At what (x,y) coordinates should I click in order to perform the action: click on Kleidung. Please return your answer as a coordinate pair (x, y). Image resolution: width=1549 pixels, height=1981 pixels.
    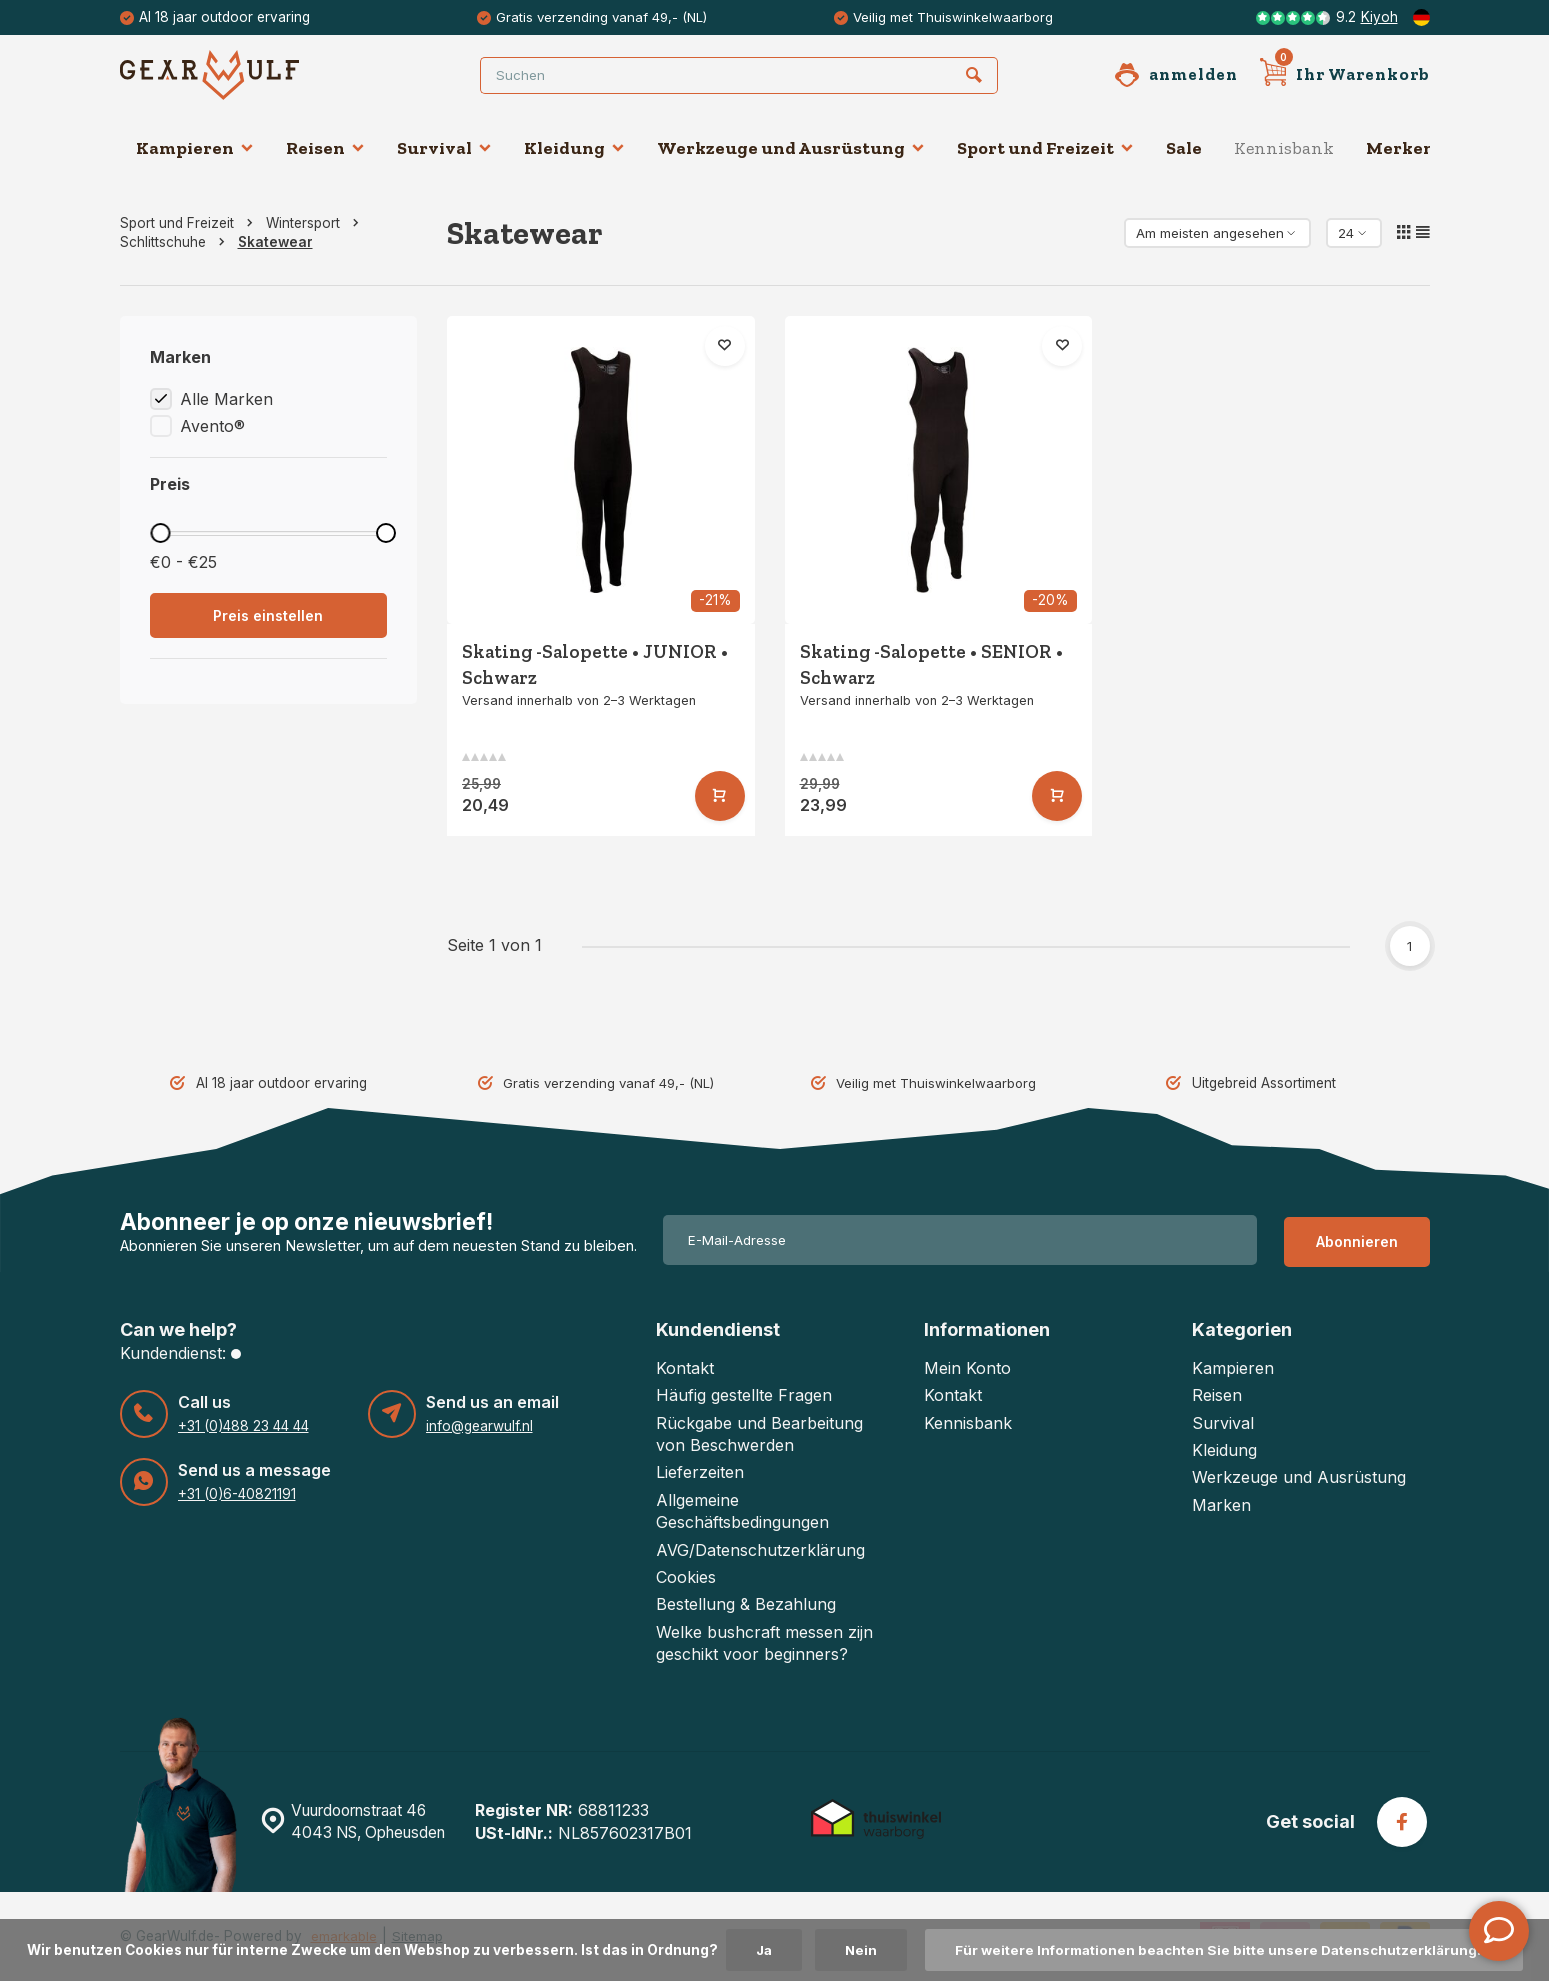
    Looking at the image, I should click on (574, 148).